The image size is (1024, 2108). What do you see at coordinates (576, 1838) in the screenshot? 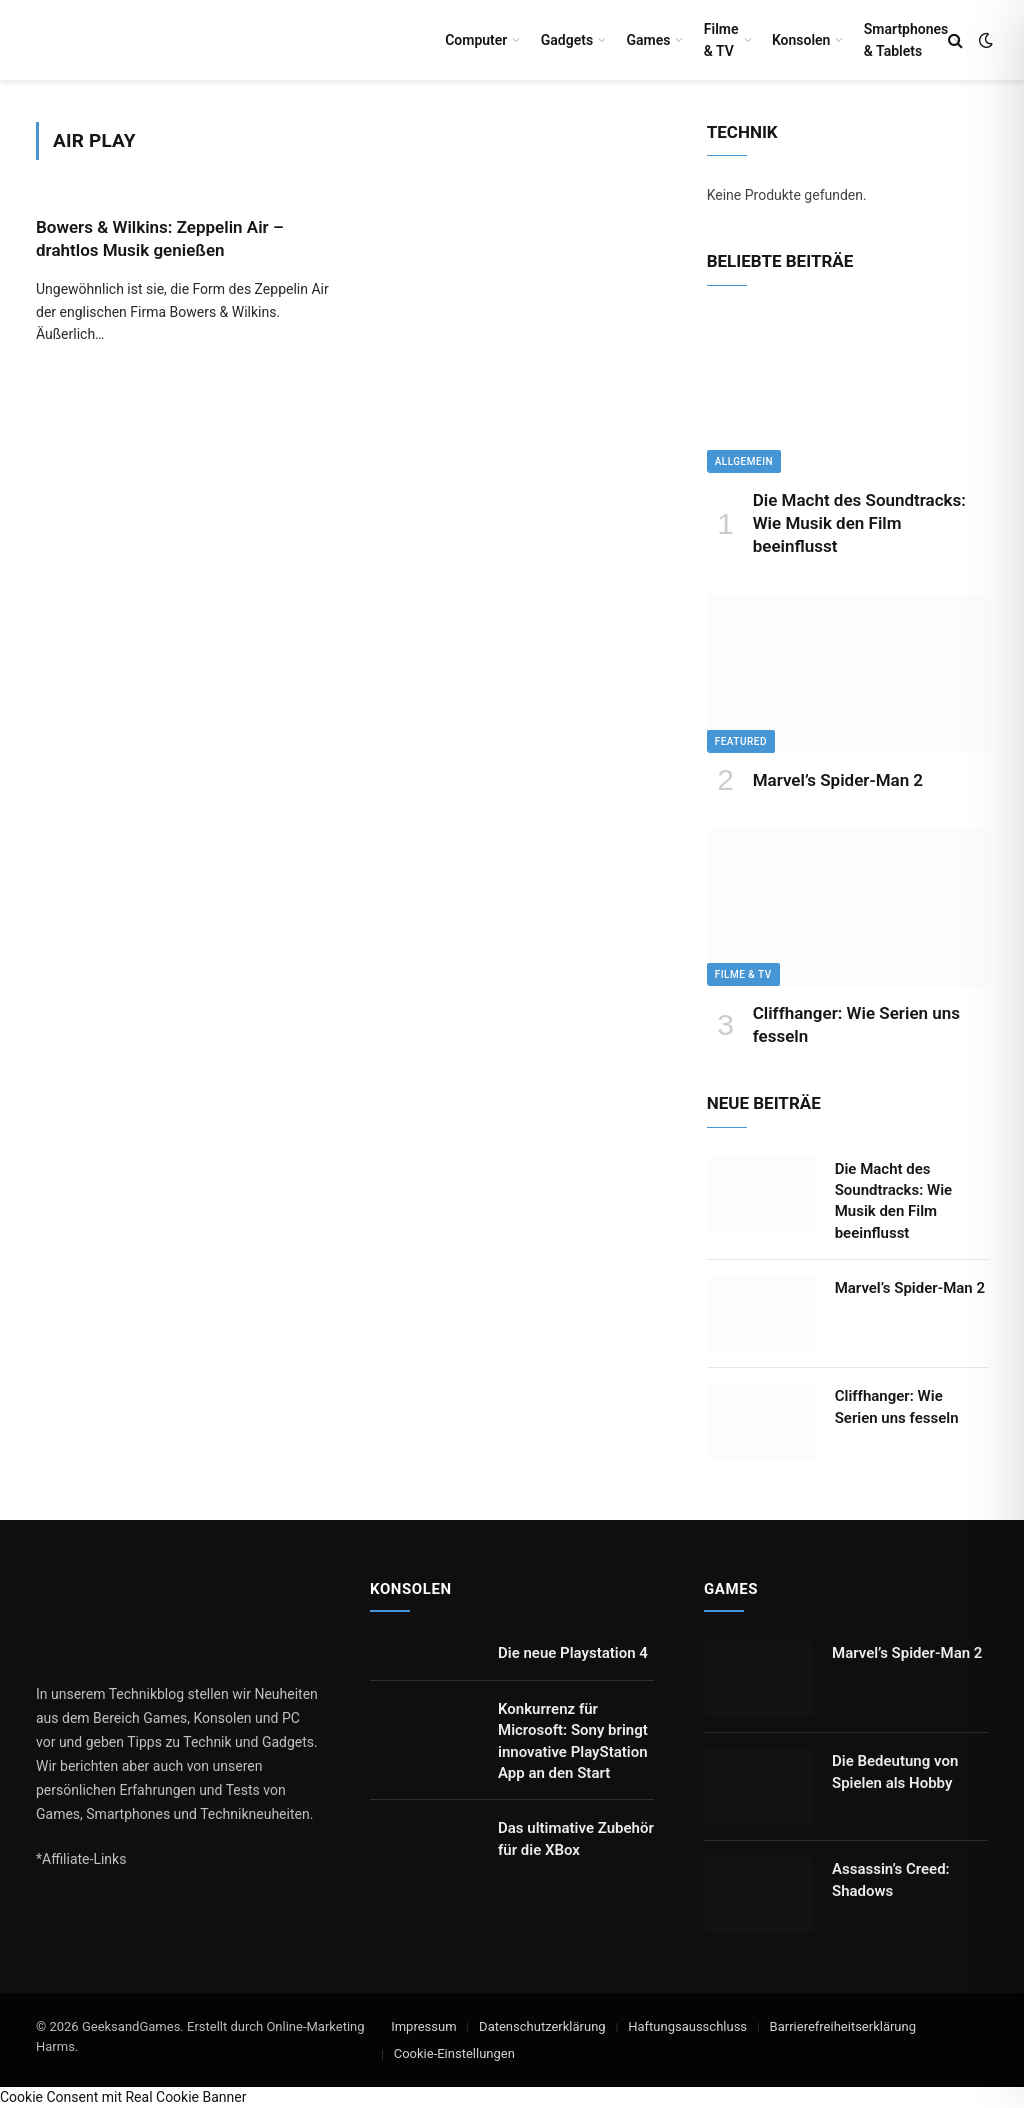
I see `Das ultimative Zubehör für die XBox` at bounding box center [576, 1838].